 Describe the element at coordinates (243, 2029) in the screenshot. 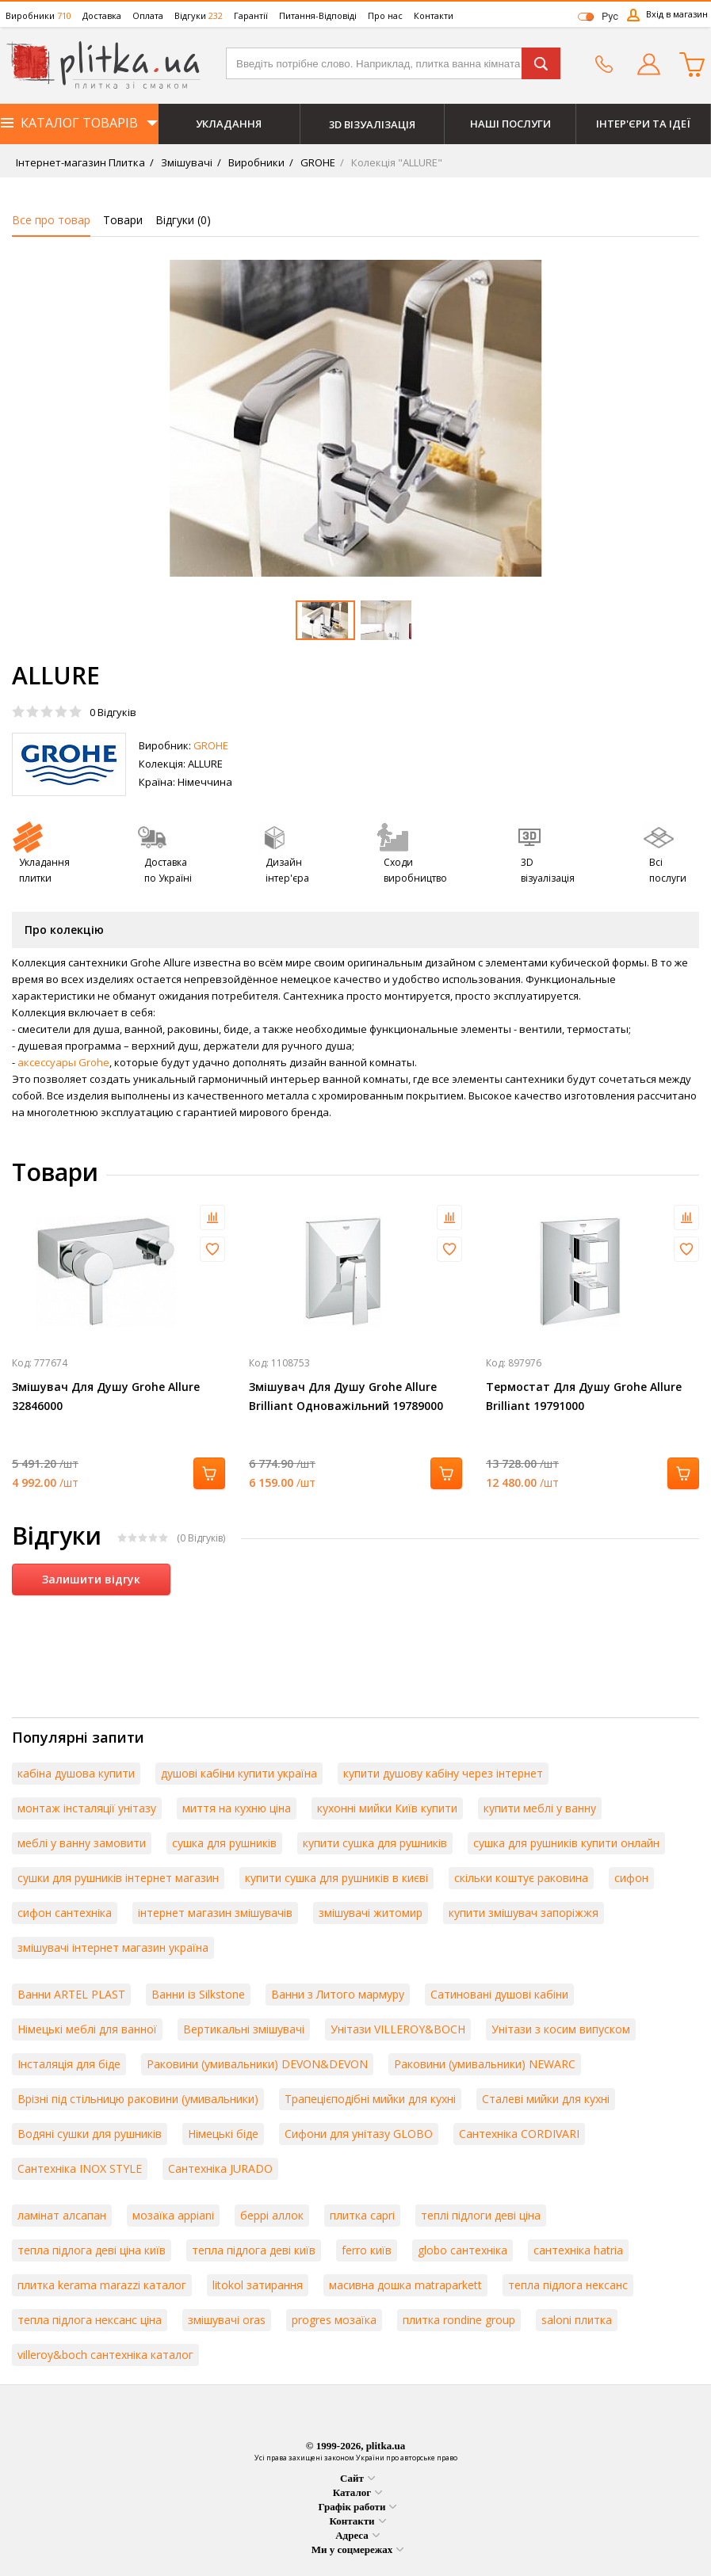

I see `Вертикальні змішувачі` at that location.